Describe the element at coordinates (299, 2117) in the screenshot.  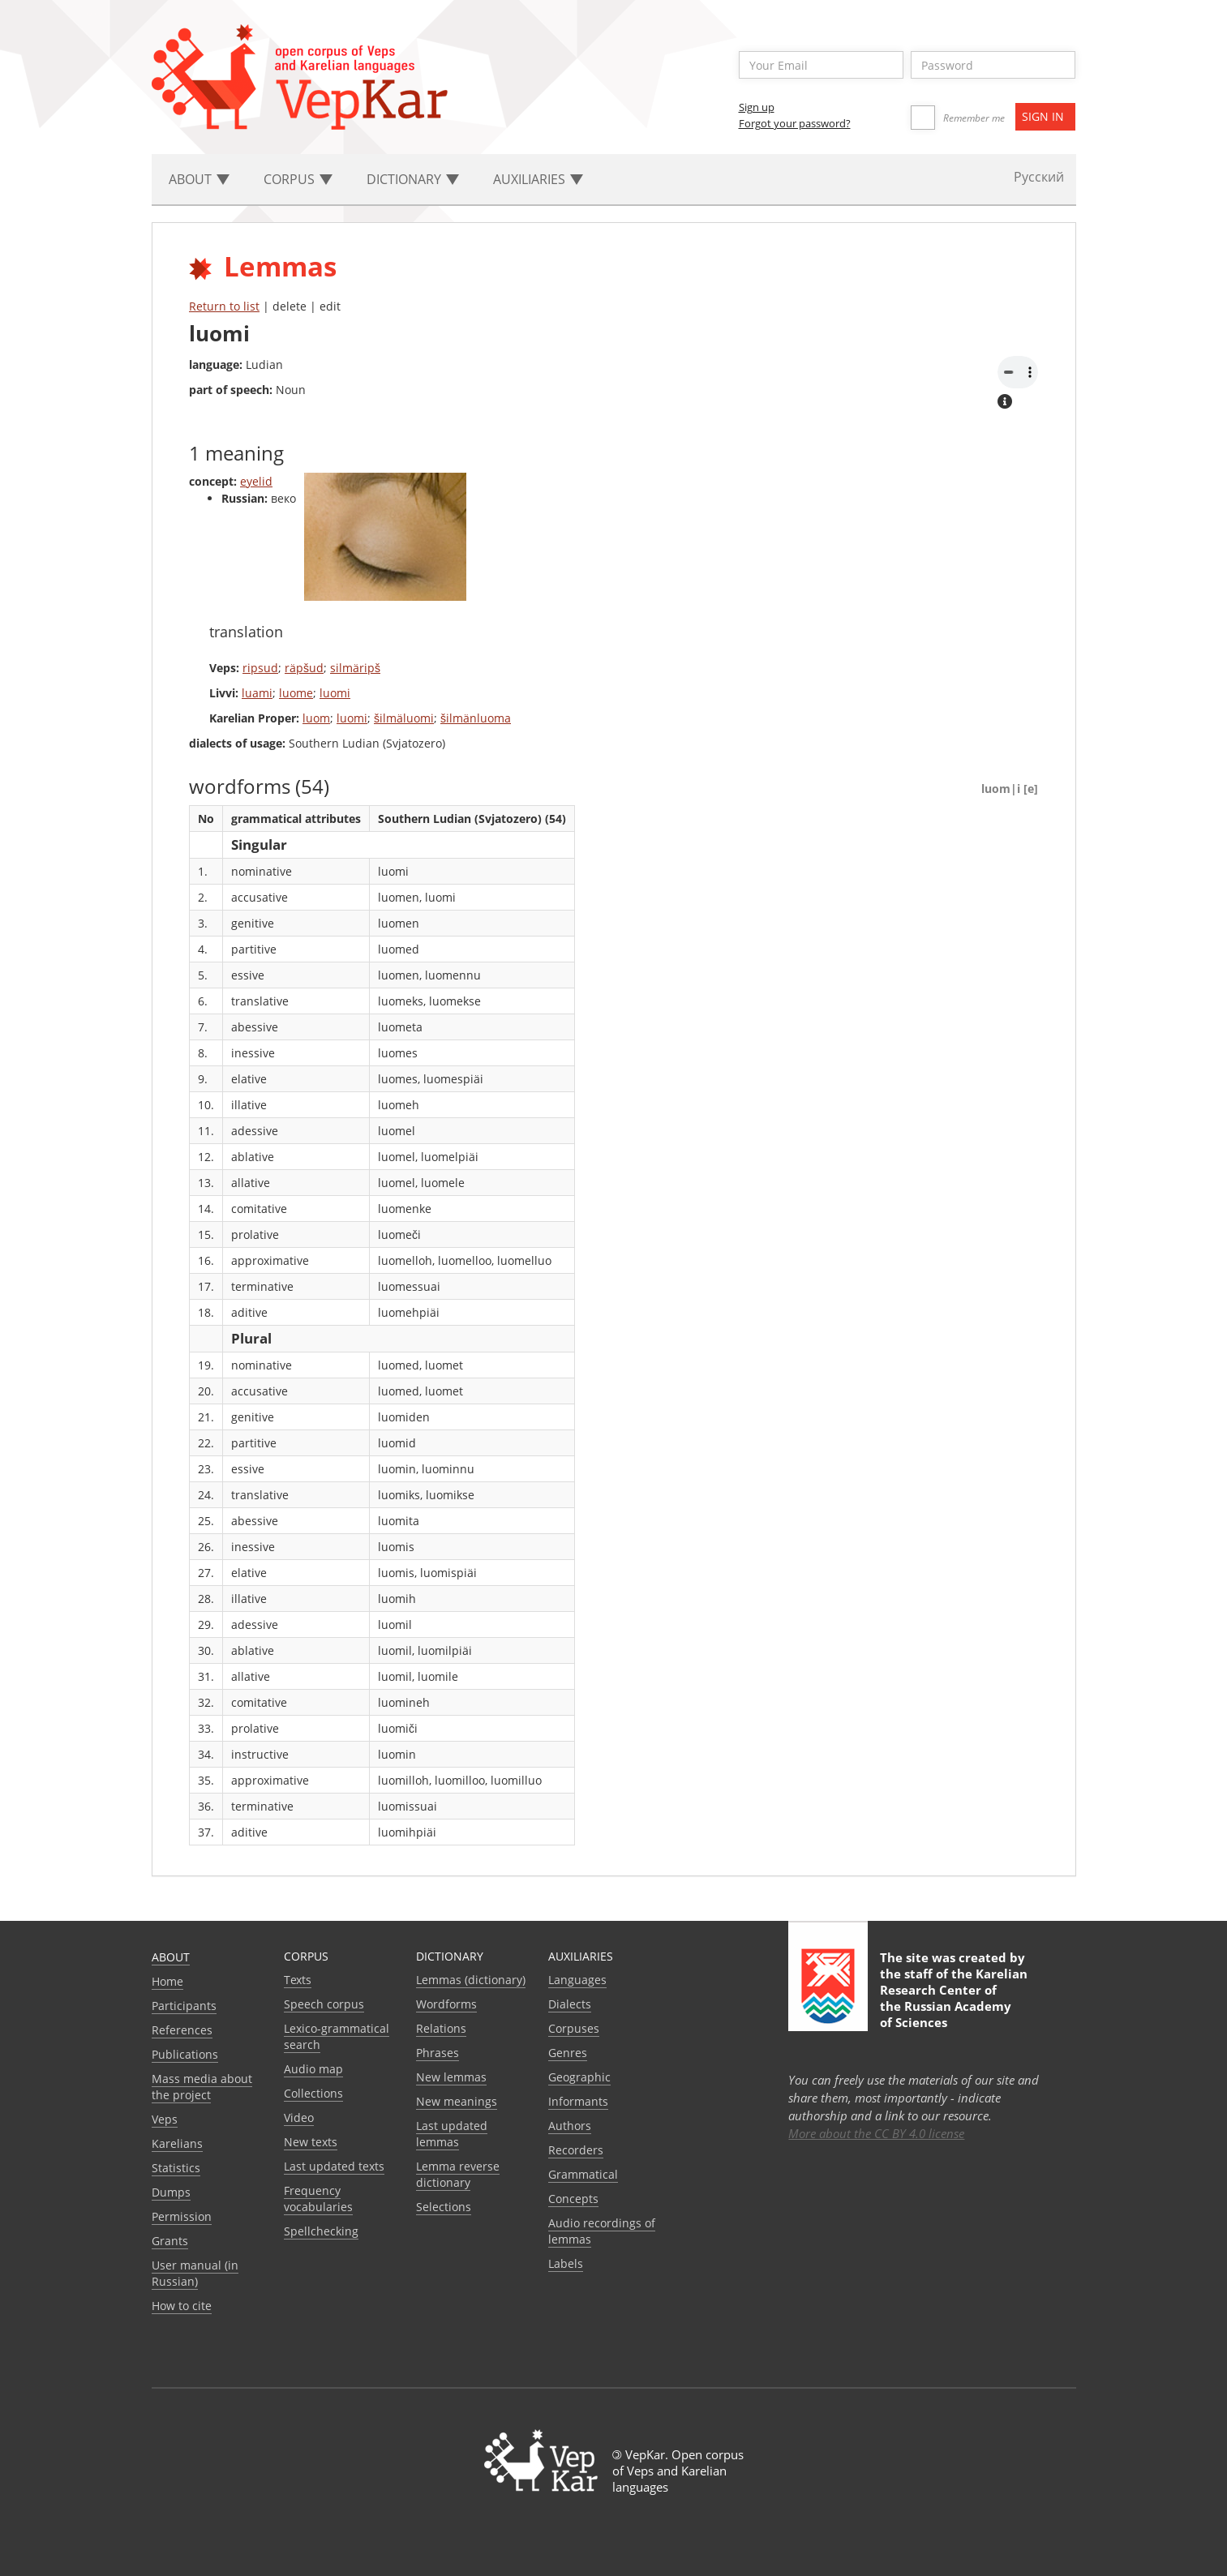
I see `Video` at that location.